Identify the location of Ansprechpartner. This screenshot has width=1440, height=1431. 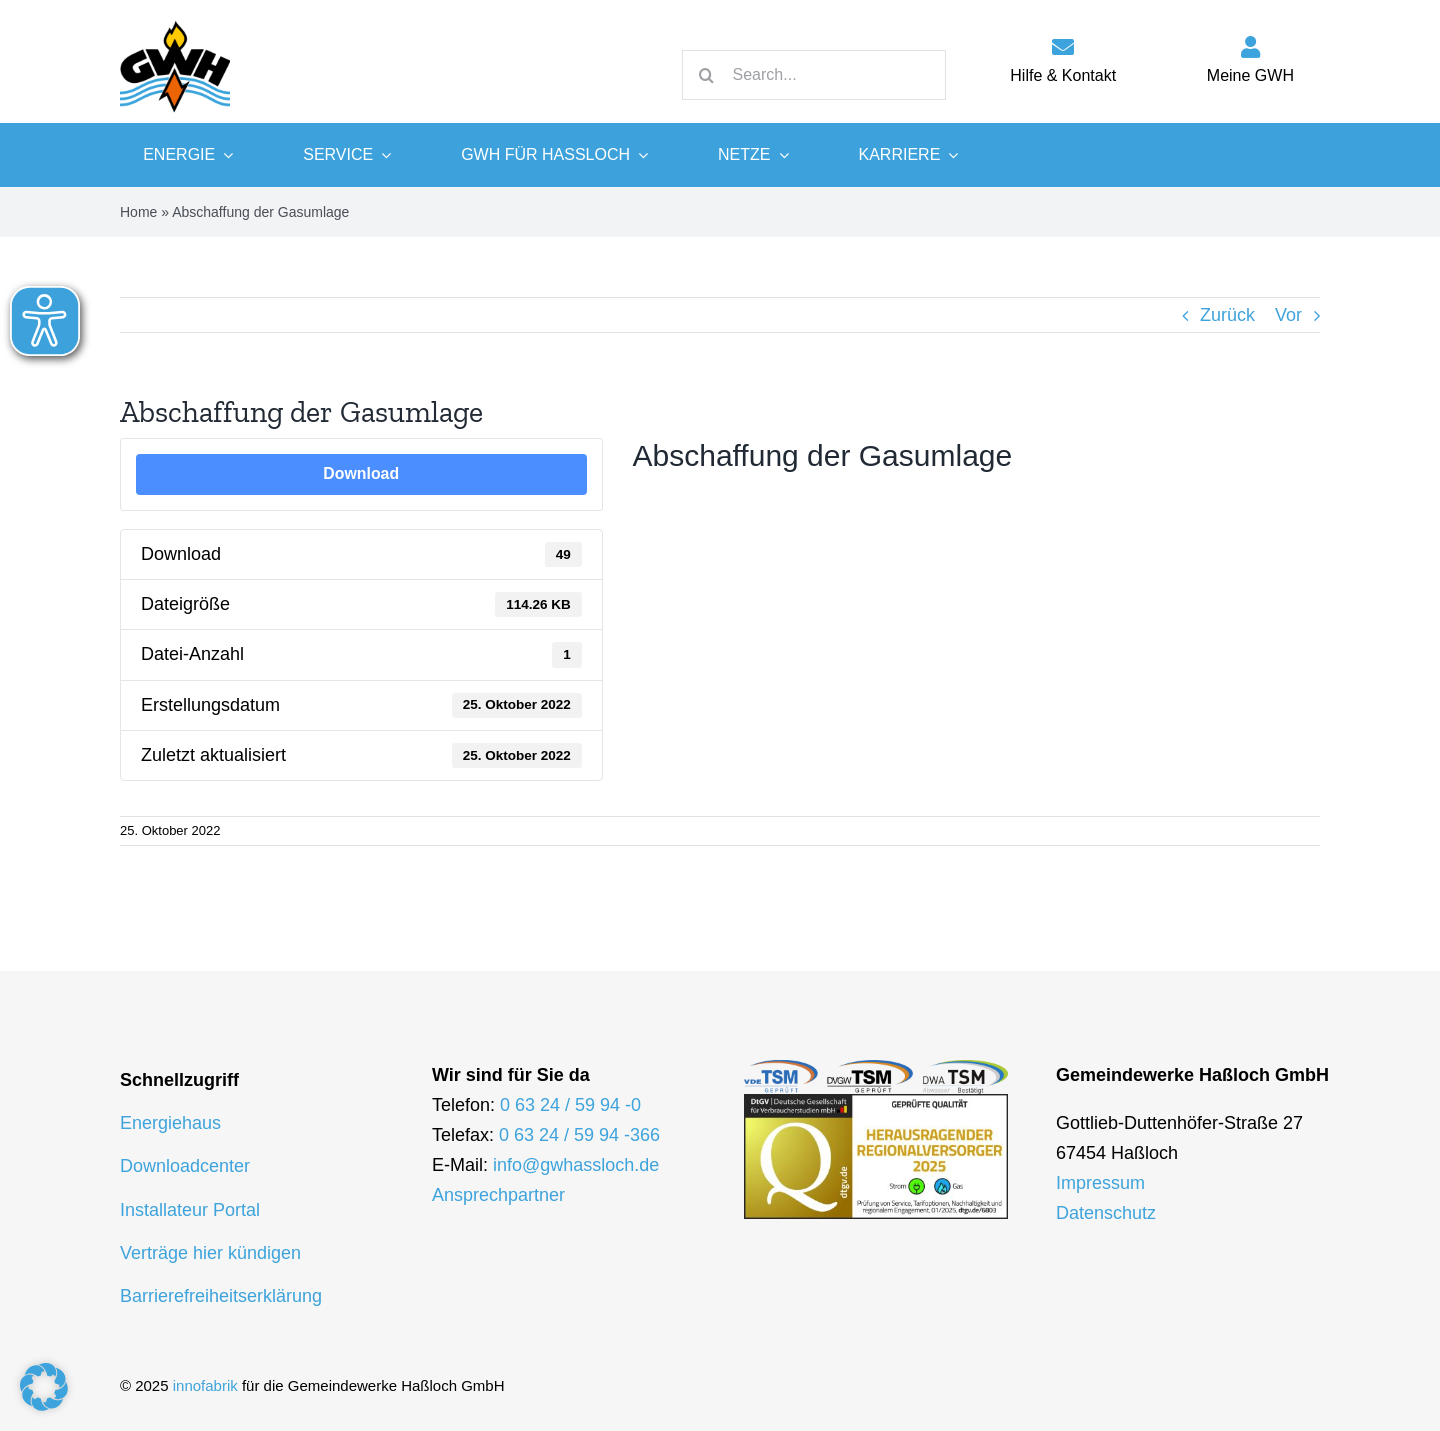
(498, 1195).